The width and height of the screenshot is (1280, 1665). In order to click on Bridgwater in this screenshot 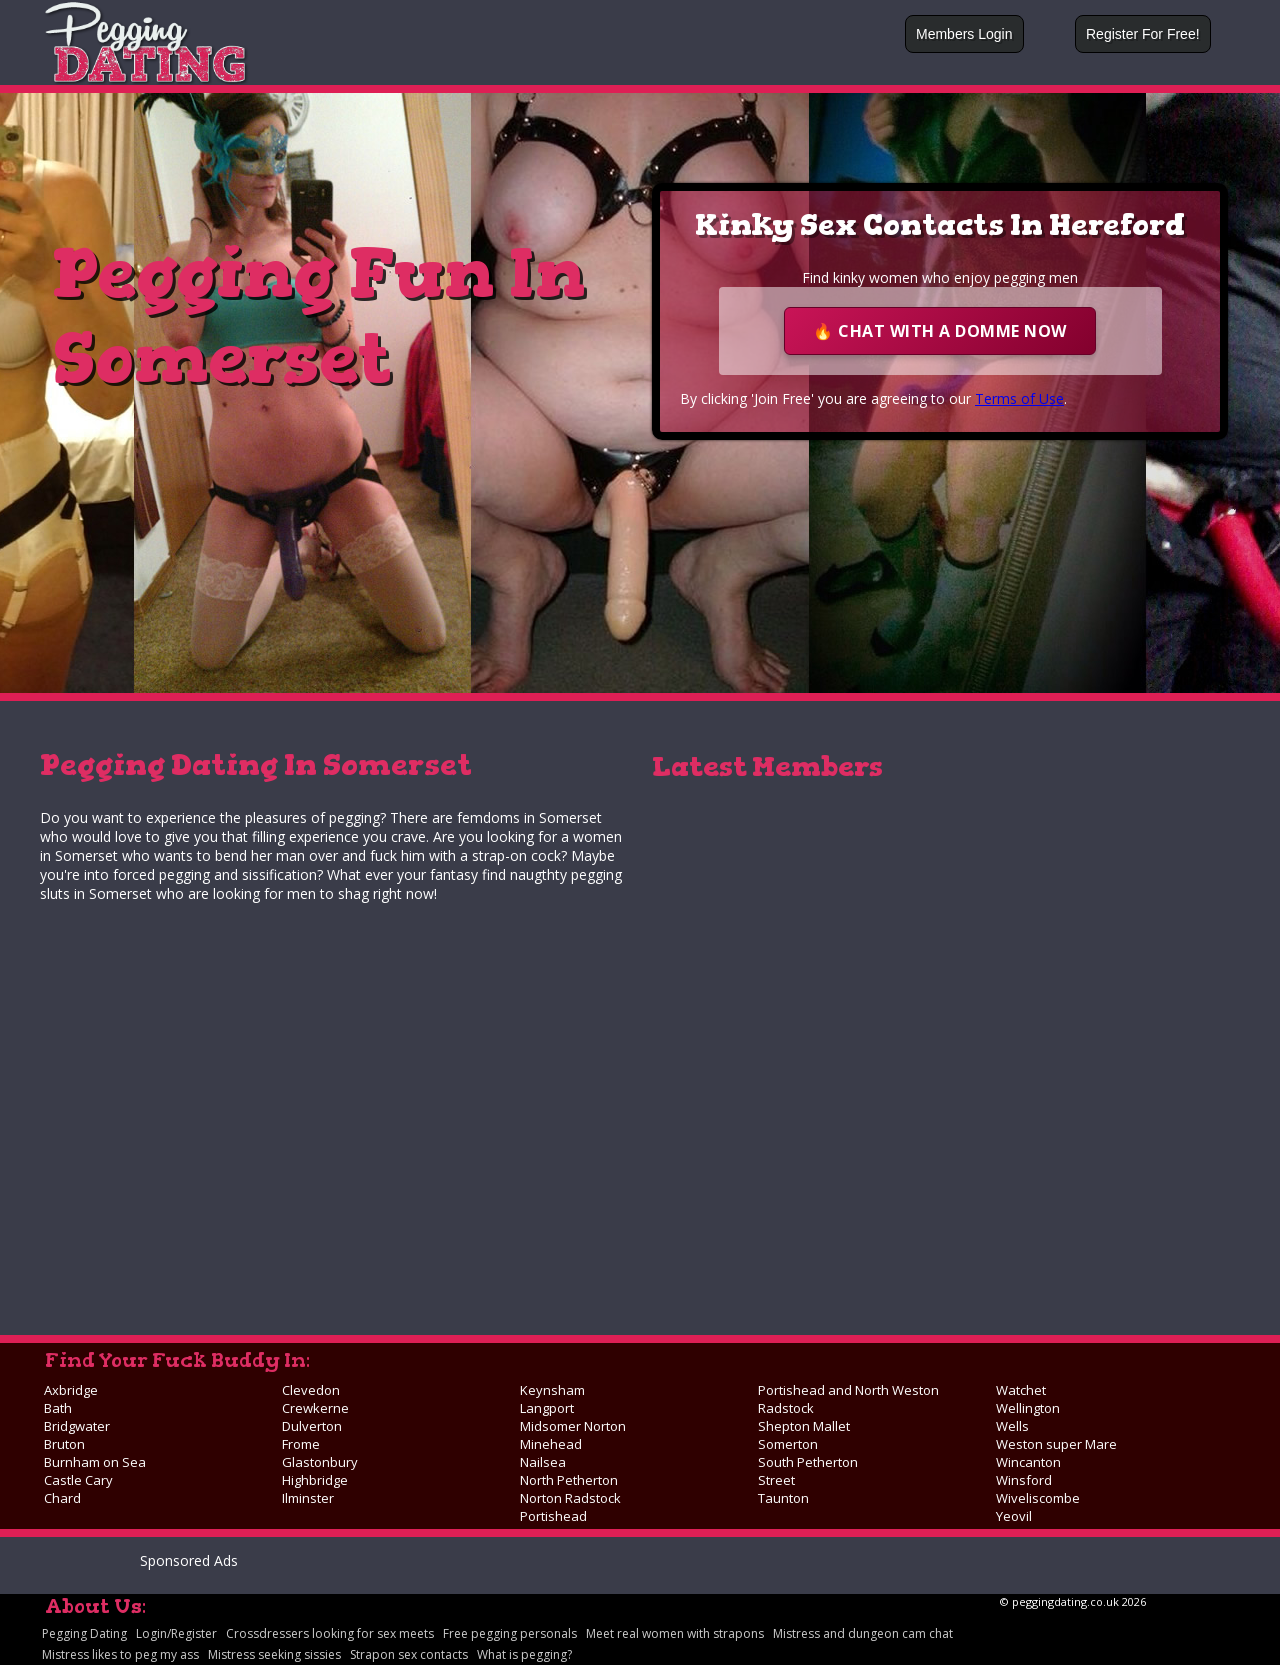, I will do `click(77, 1426)`.